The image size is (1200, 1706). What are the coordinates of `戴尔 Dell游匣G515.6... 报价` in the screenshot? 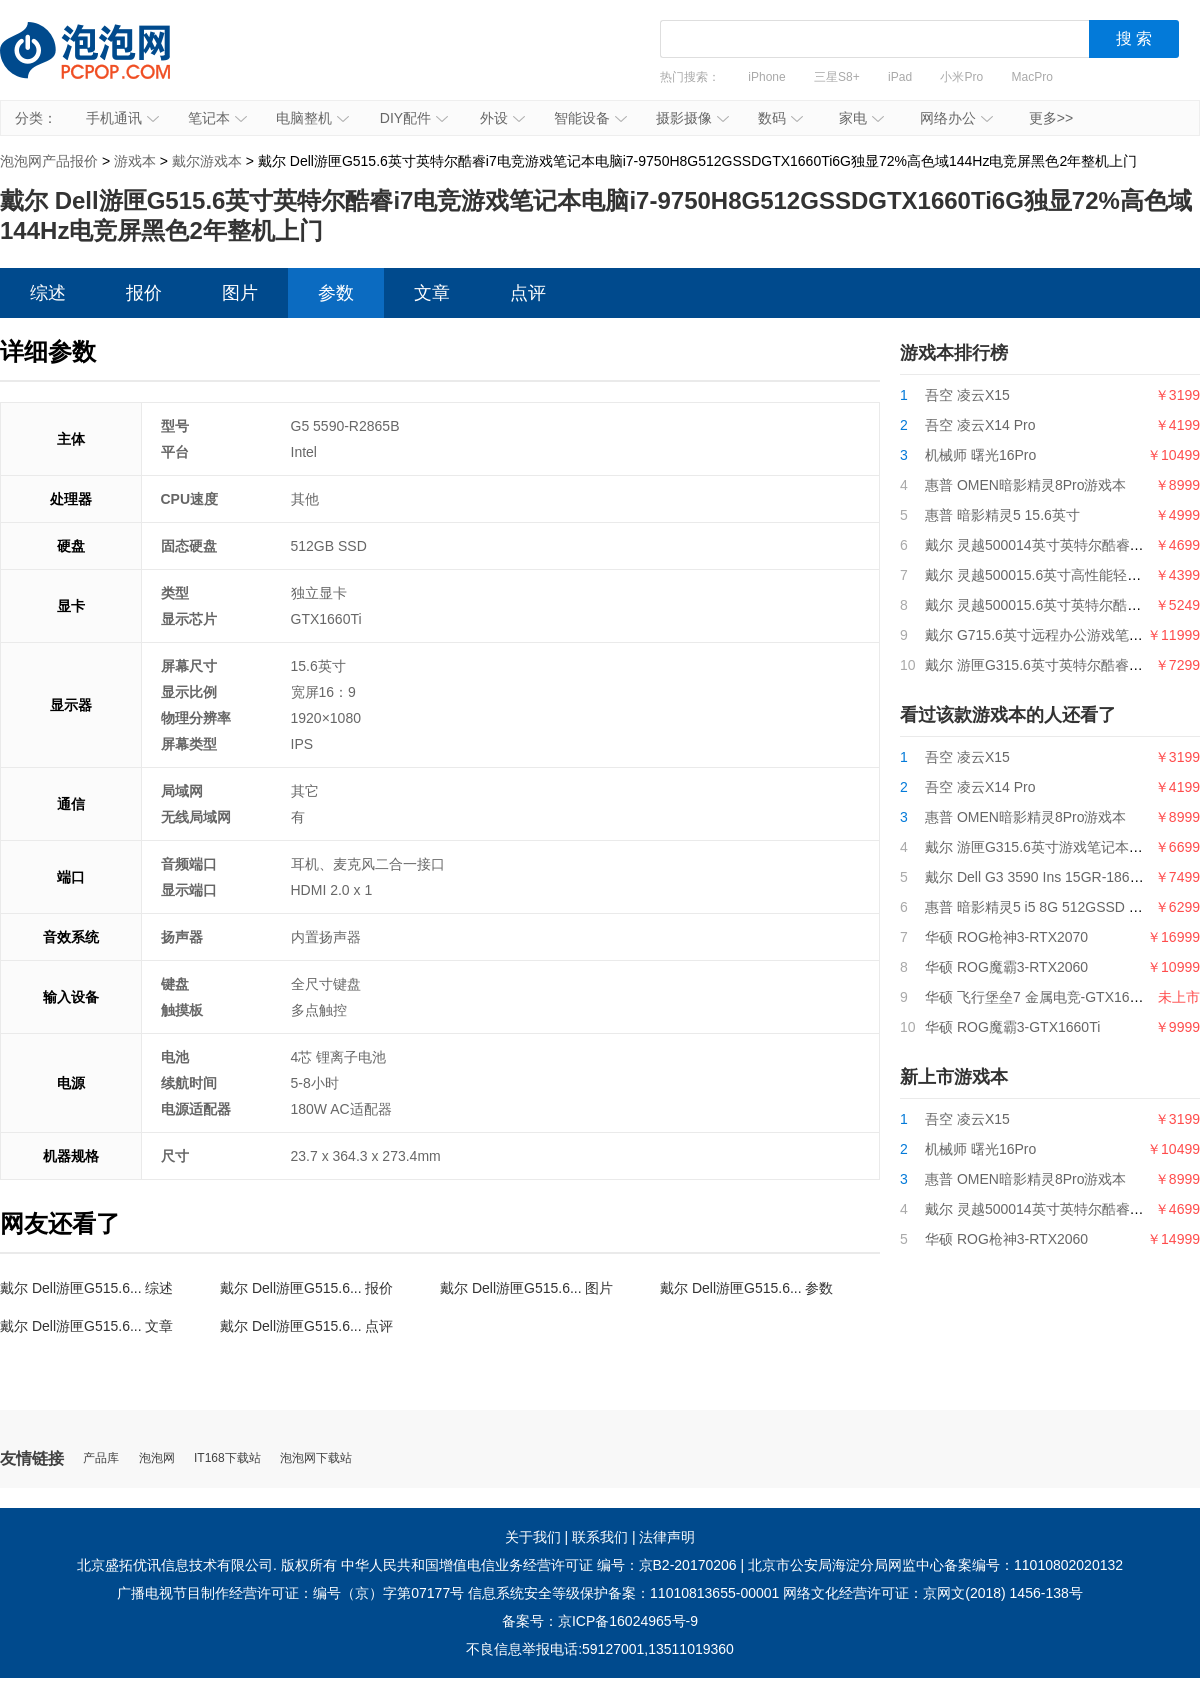 It's located at (307, 1288).